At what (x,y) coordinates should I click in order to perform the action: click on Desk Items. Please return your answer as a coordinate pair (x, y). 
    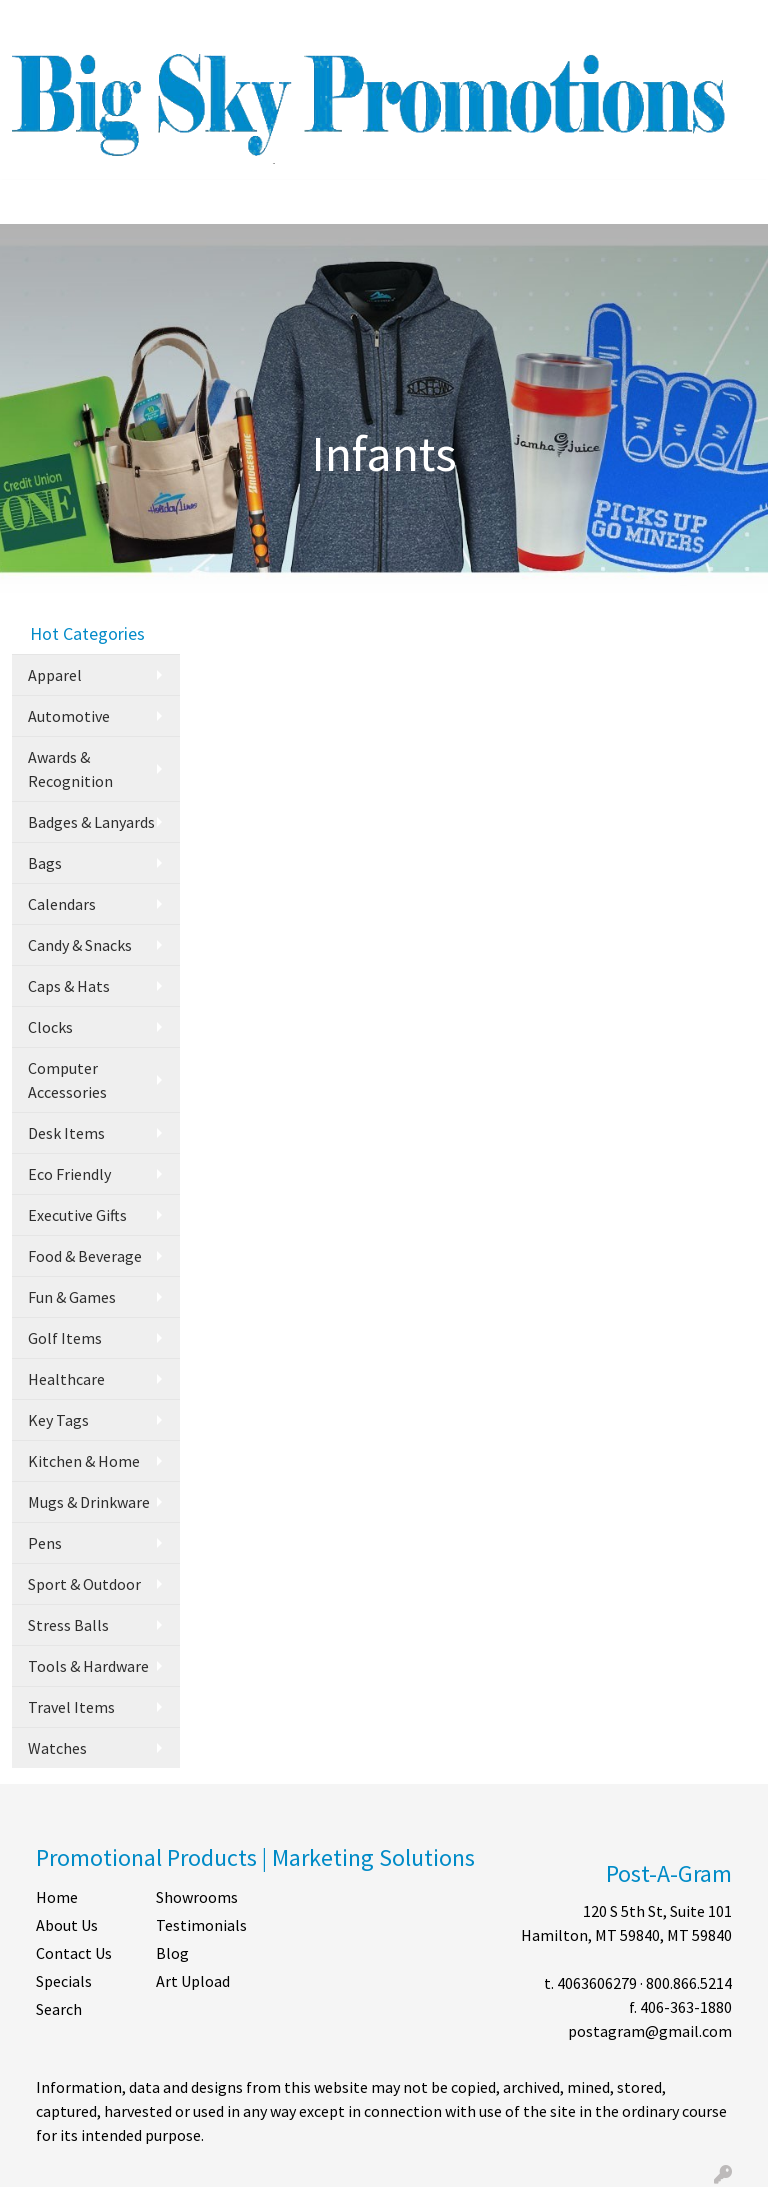
    Looking at the image, I should click on (66, 1133).